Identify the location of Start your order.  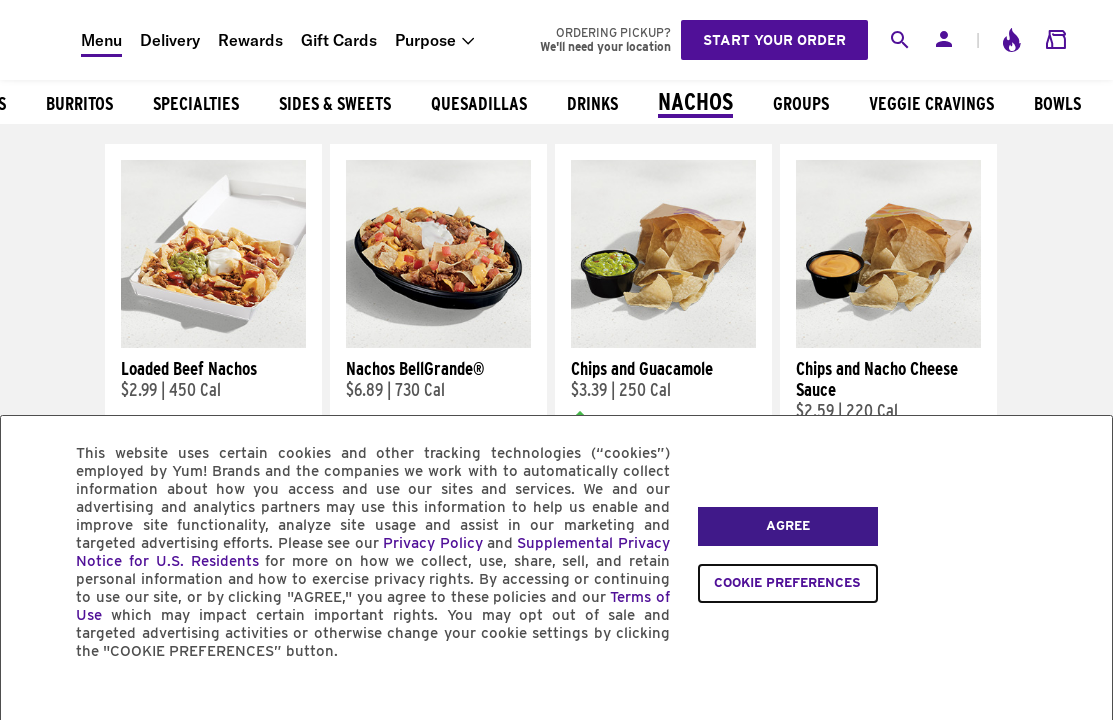
(774, 40).